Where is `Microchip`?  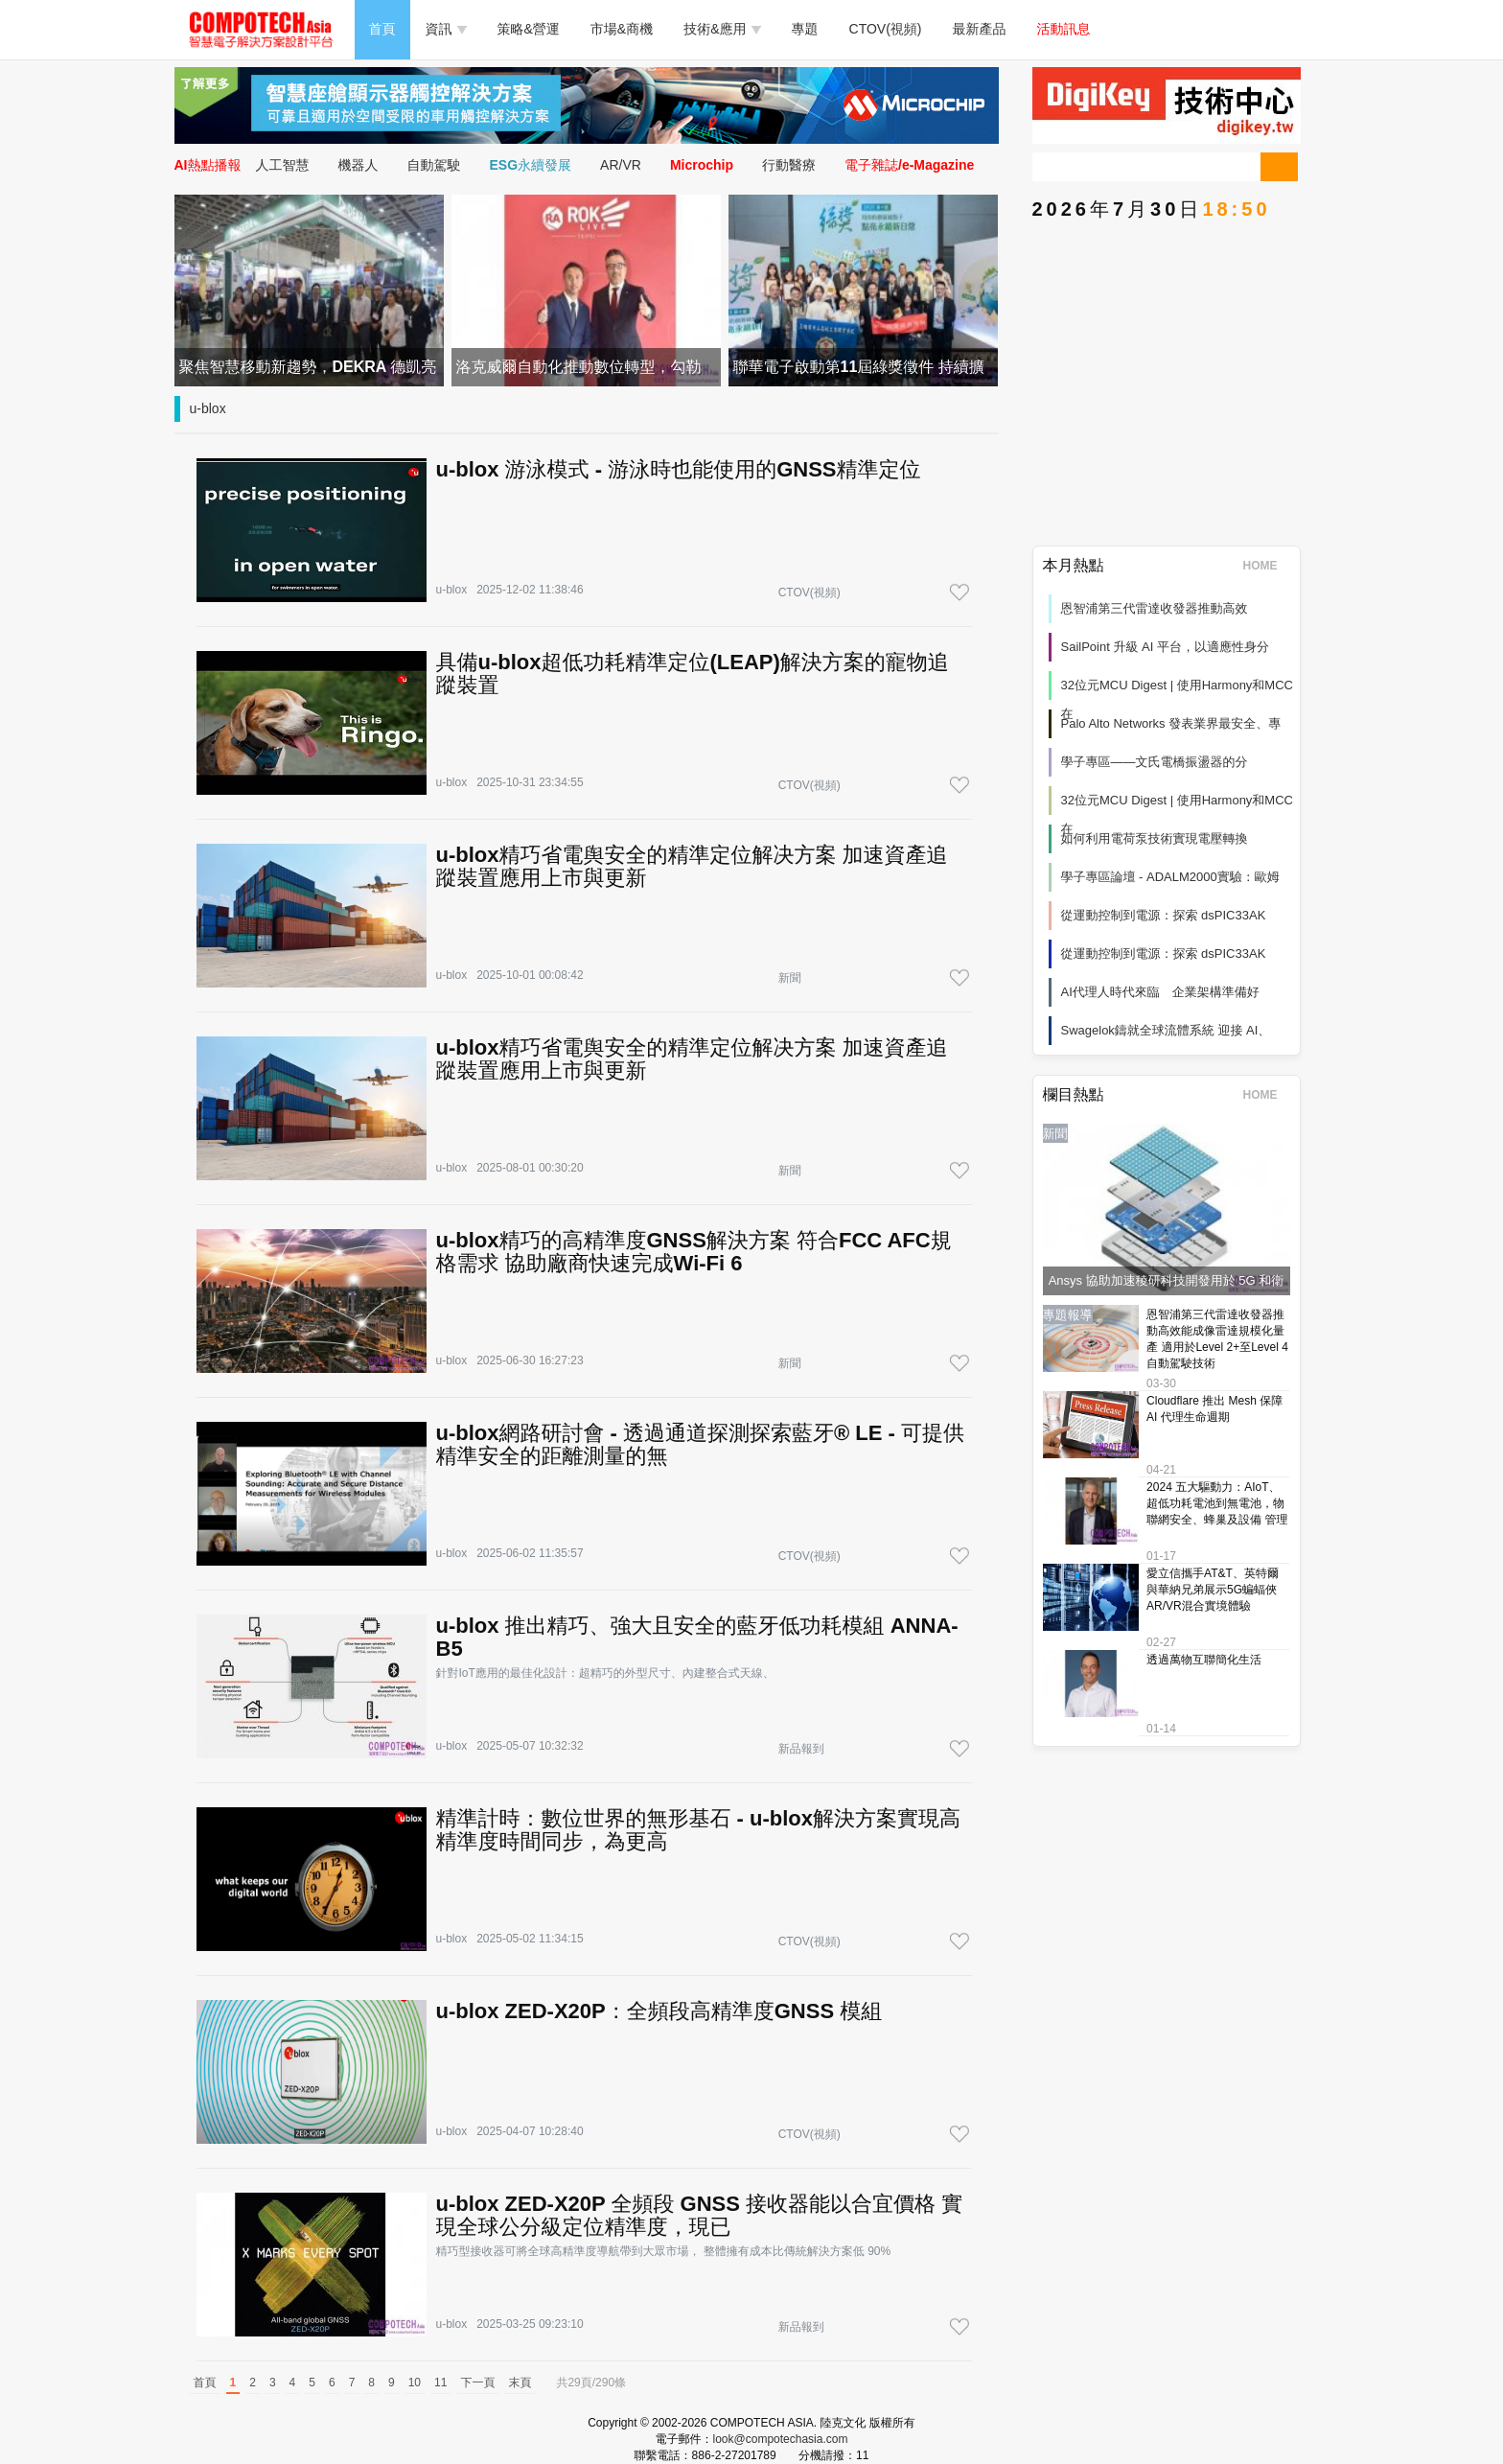 Microchip is located at coordinates (701, 165).